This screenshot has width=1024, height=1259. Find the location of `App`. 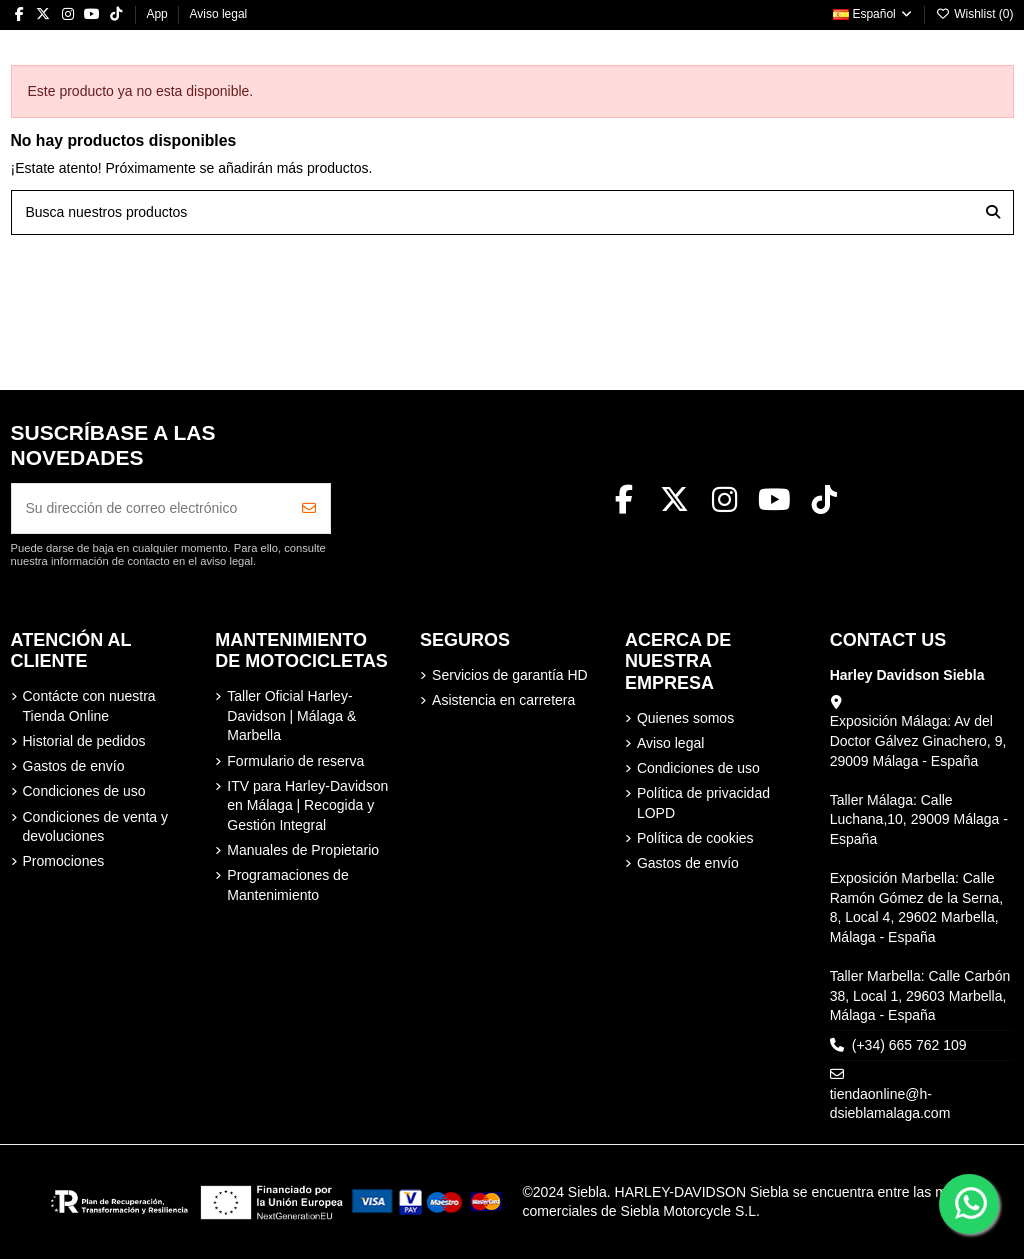

App is located at coordinates (158, 14).